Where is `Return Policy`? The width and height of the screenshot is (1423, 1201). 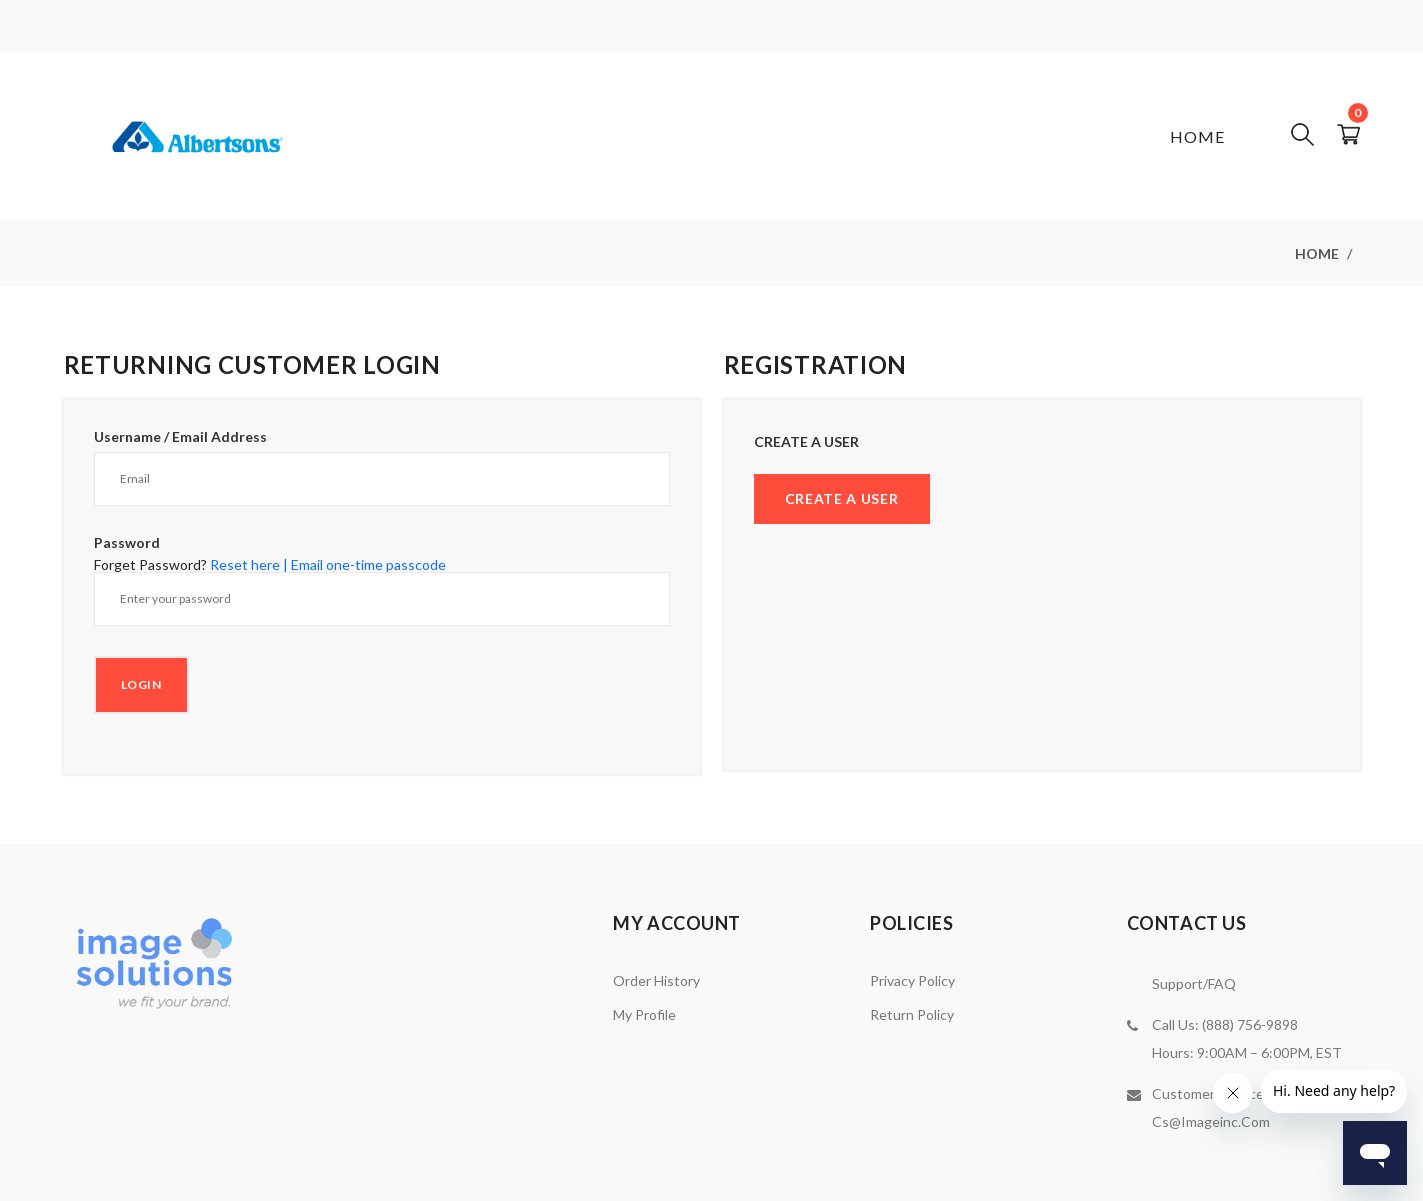 Return Policy is located at coordinates (912, 1014).